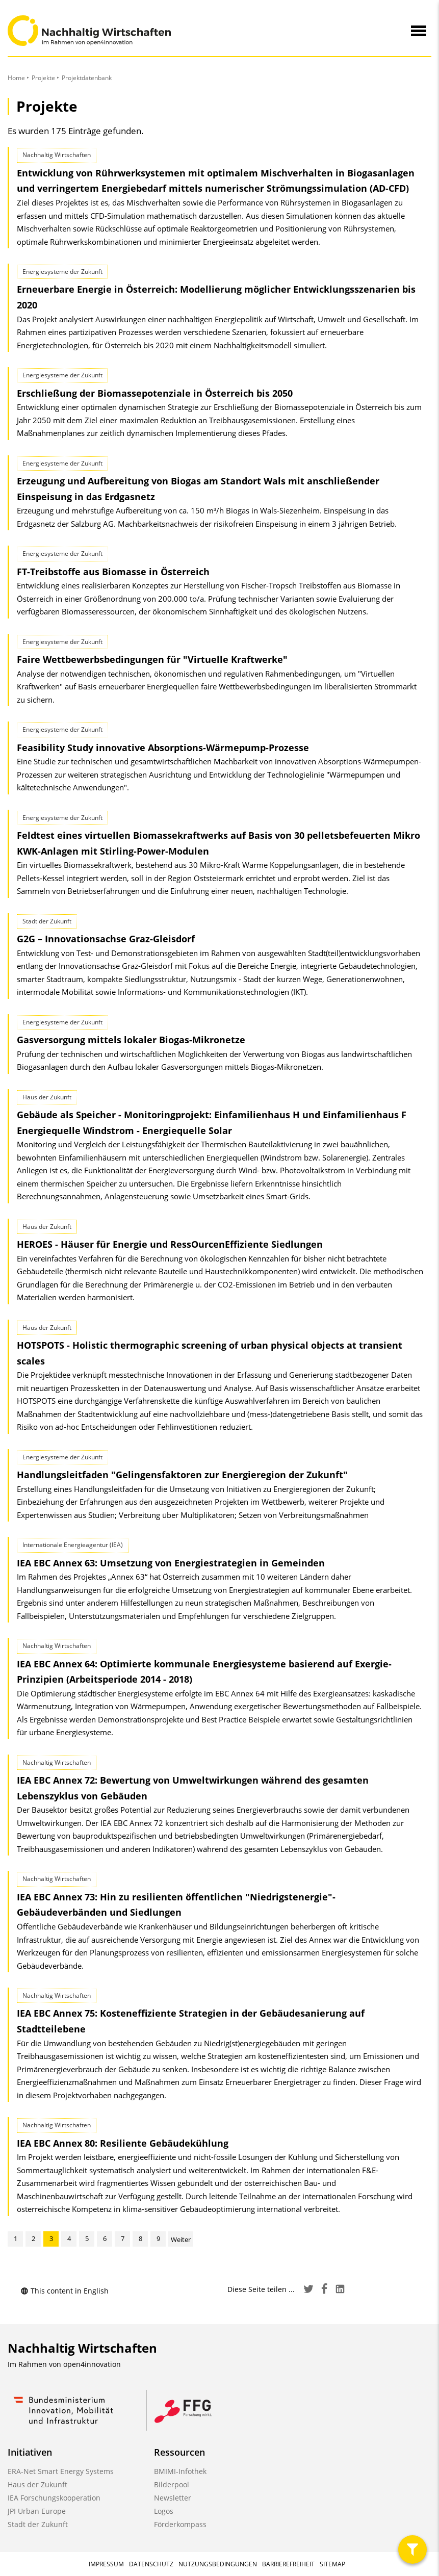 This screenshot has height=2576, width=439. What do you see at coordinates (37, 2484) in the screenshot?
I see `Haus der Zukunft` at bounding box center [37, 2484].